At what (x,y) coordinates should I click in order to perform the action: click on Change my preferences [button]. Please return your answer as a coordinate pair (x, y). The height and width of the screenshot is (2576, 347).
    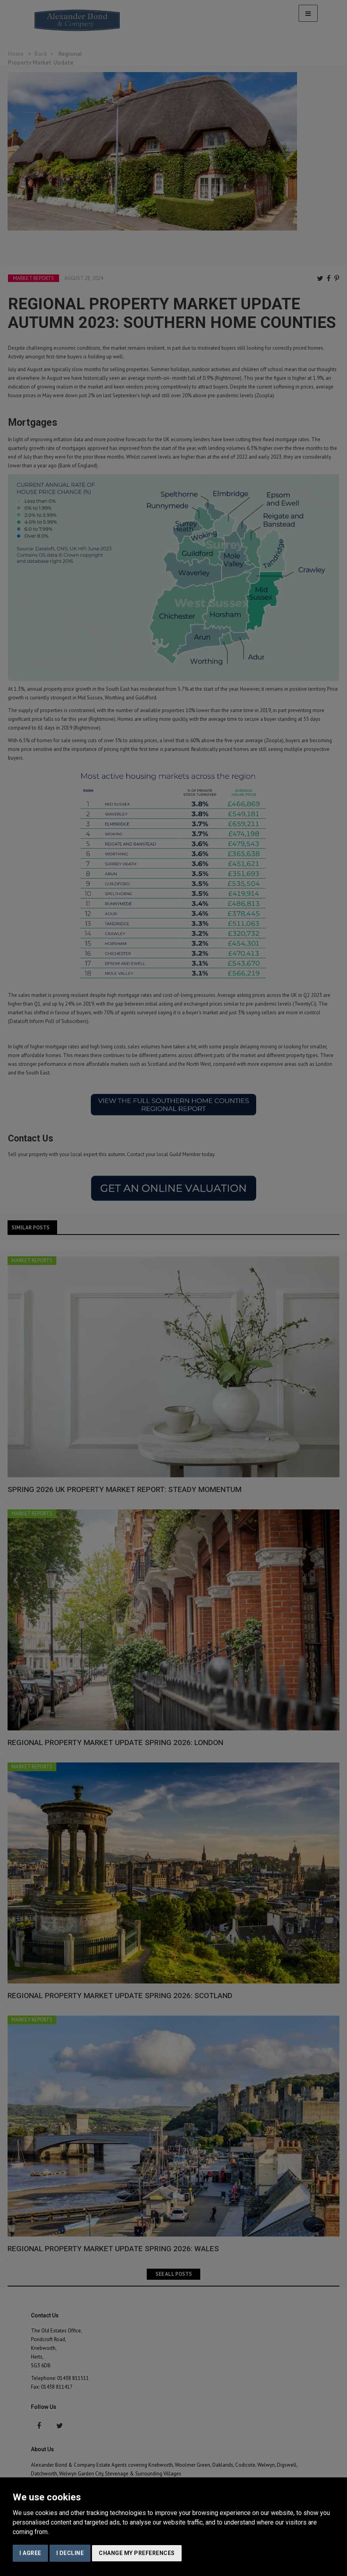
    Looking at the image, I should click on (137, 2553).